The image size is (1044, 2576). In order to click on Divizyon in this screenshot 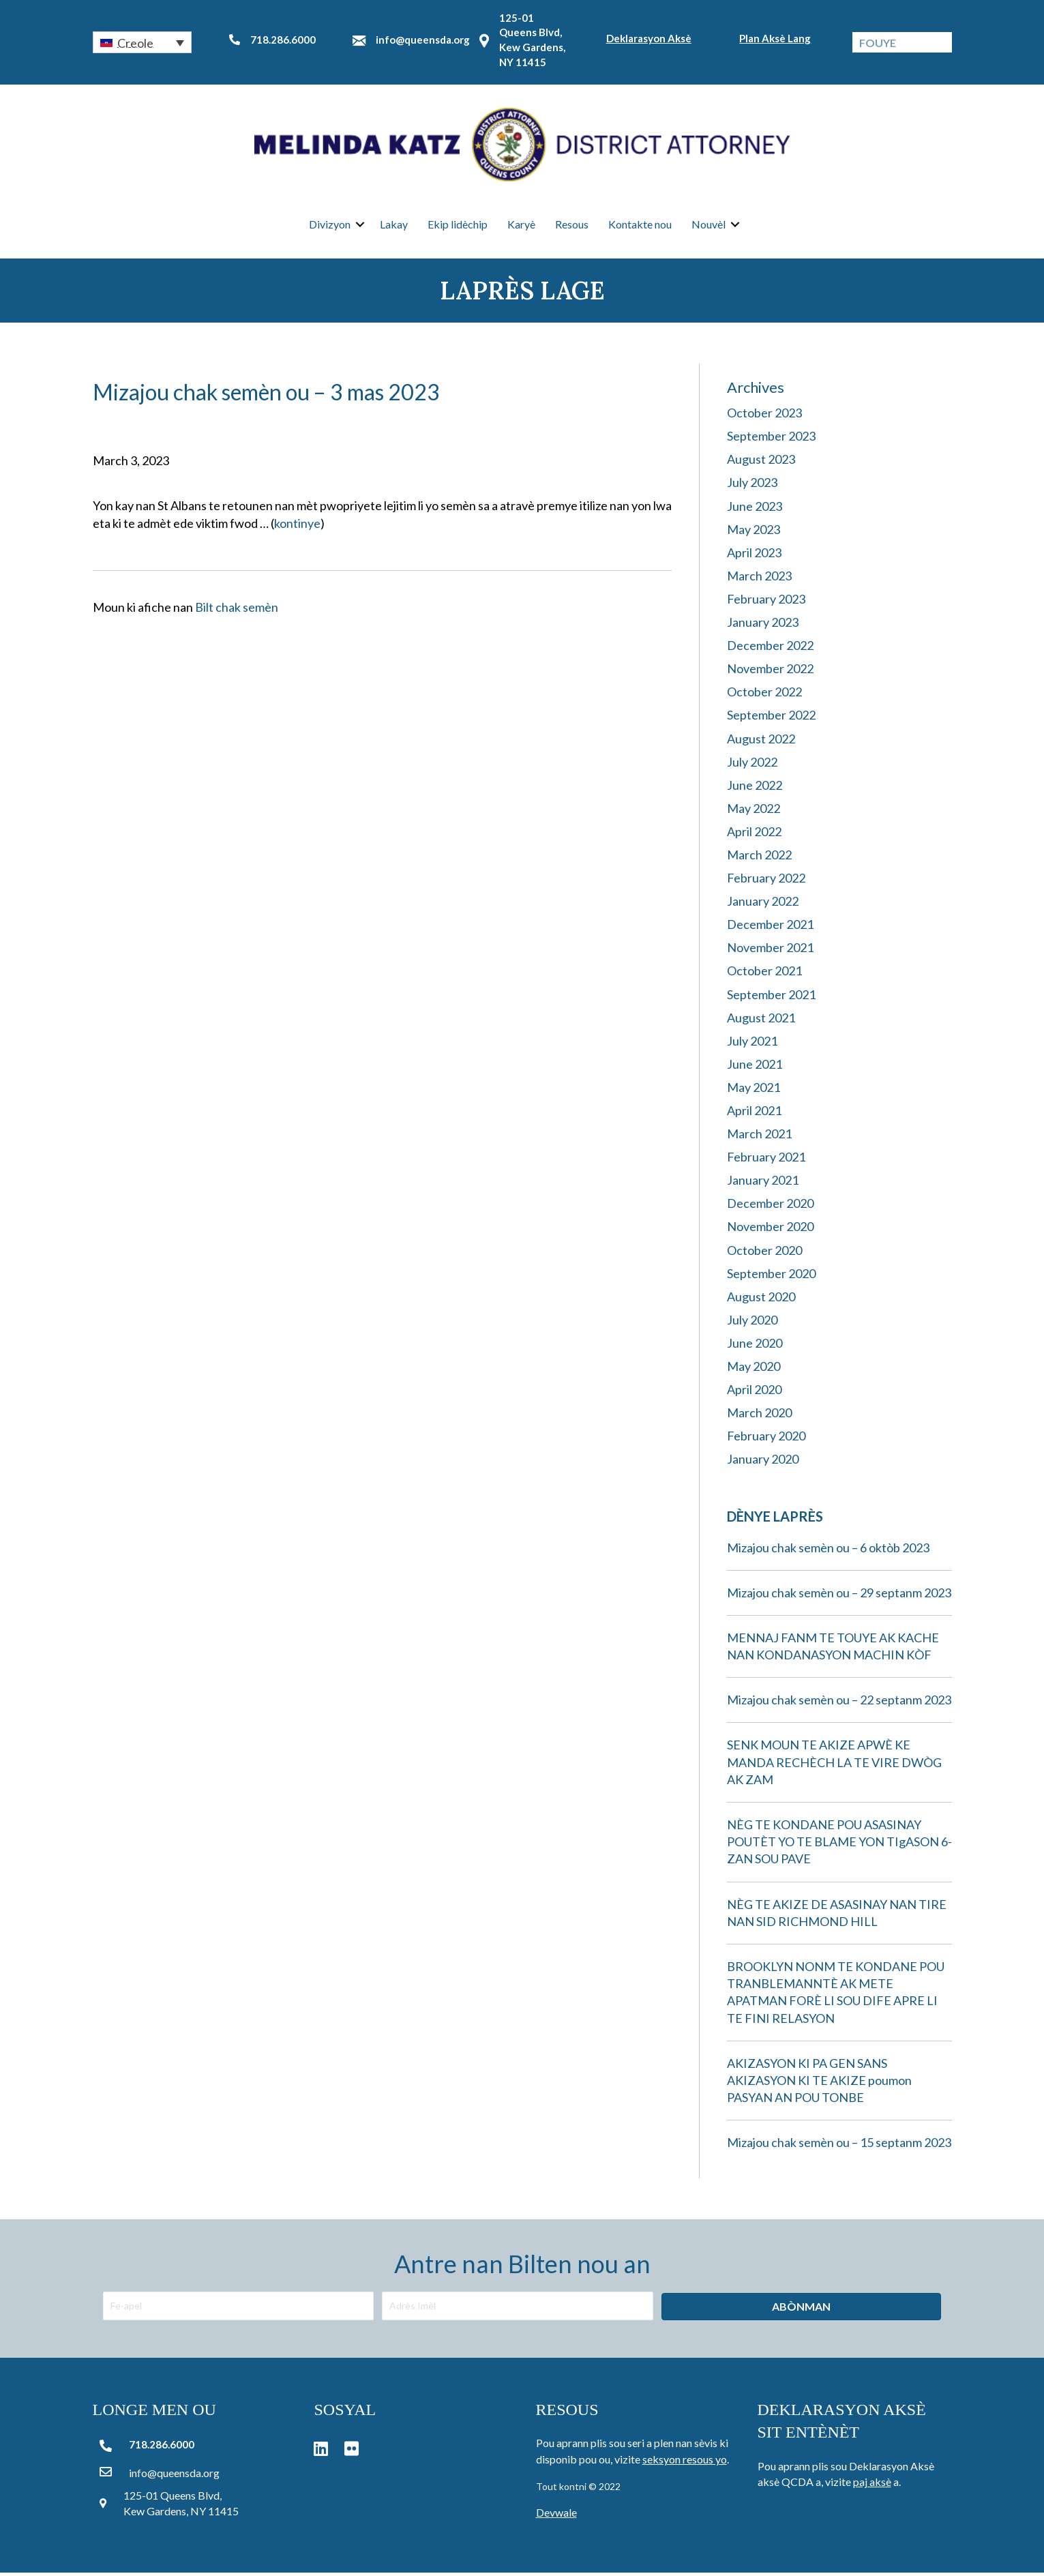, I will do `click(330, 225)`.